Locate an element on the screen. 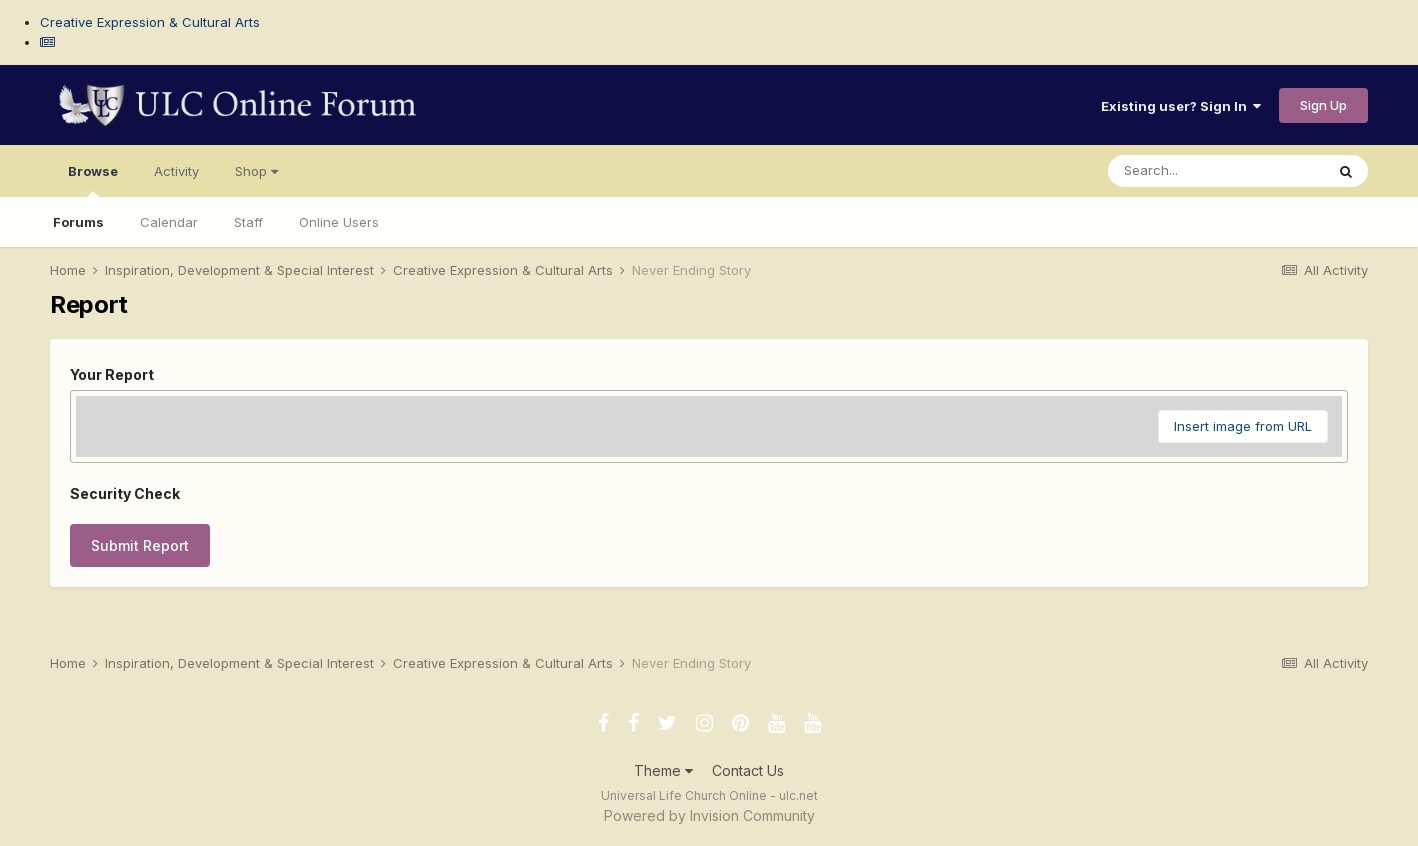  Calendar is located at coordinates (169, 222).